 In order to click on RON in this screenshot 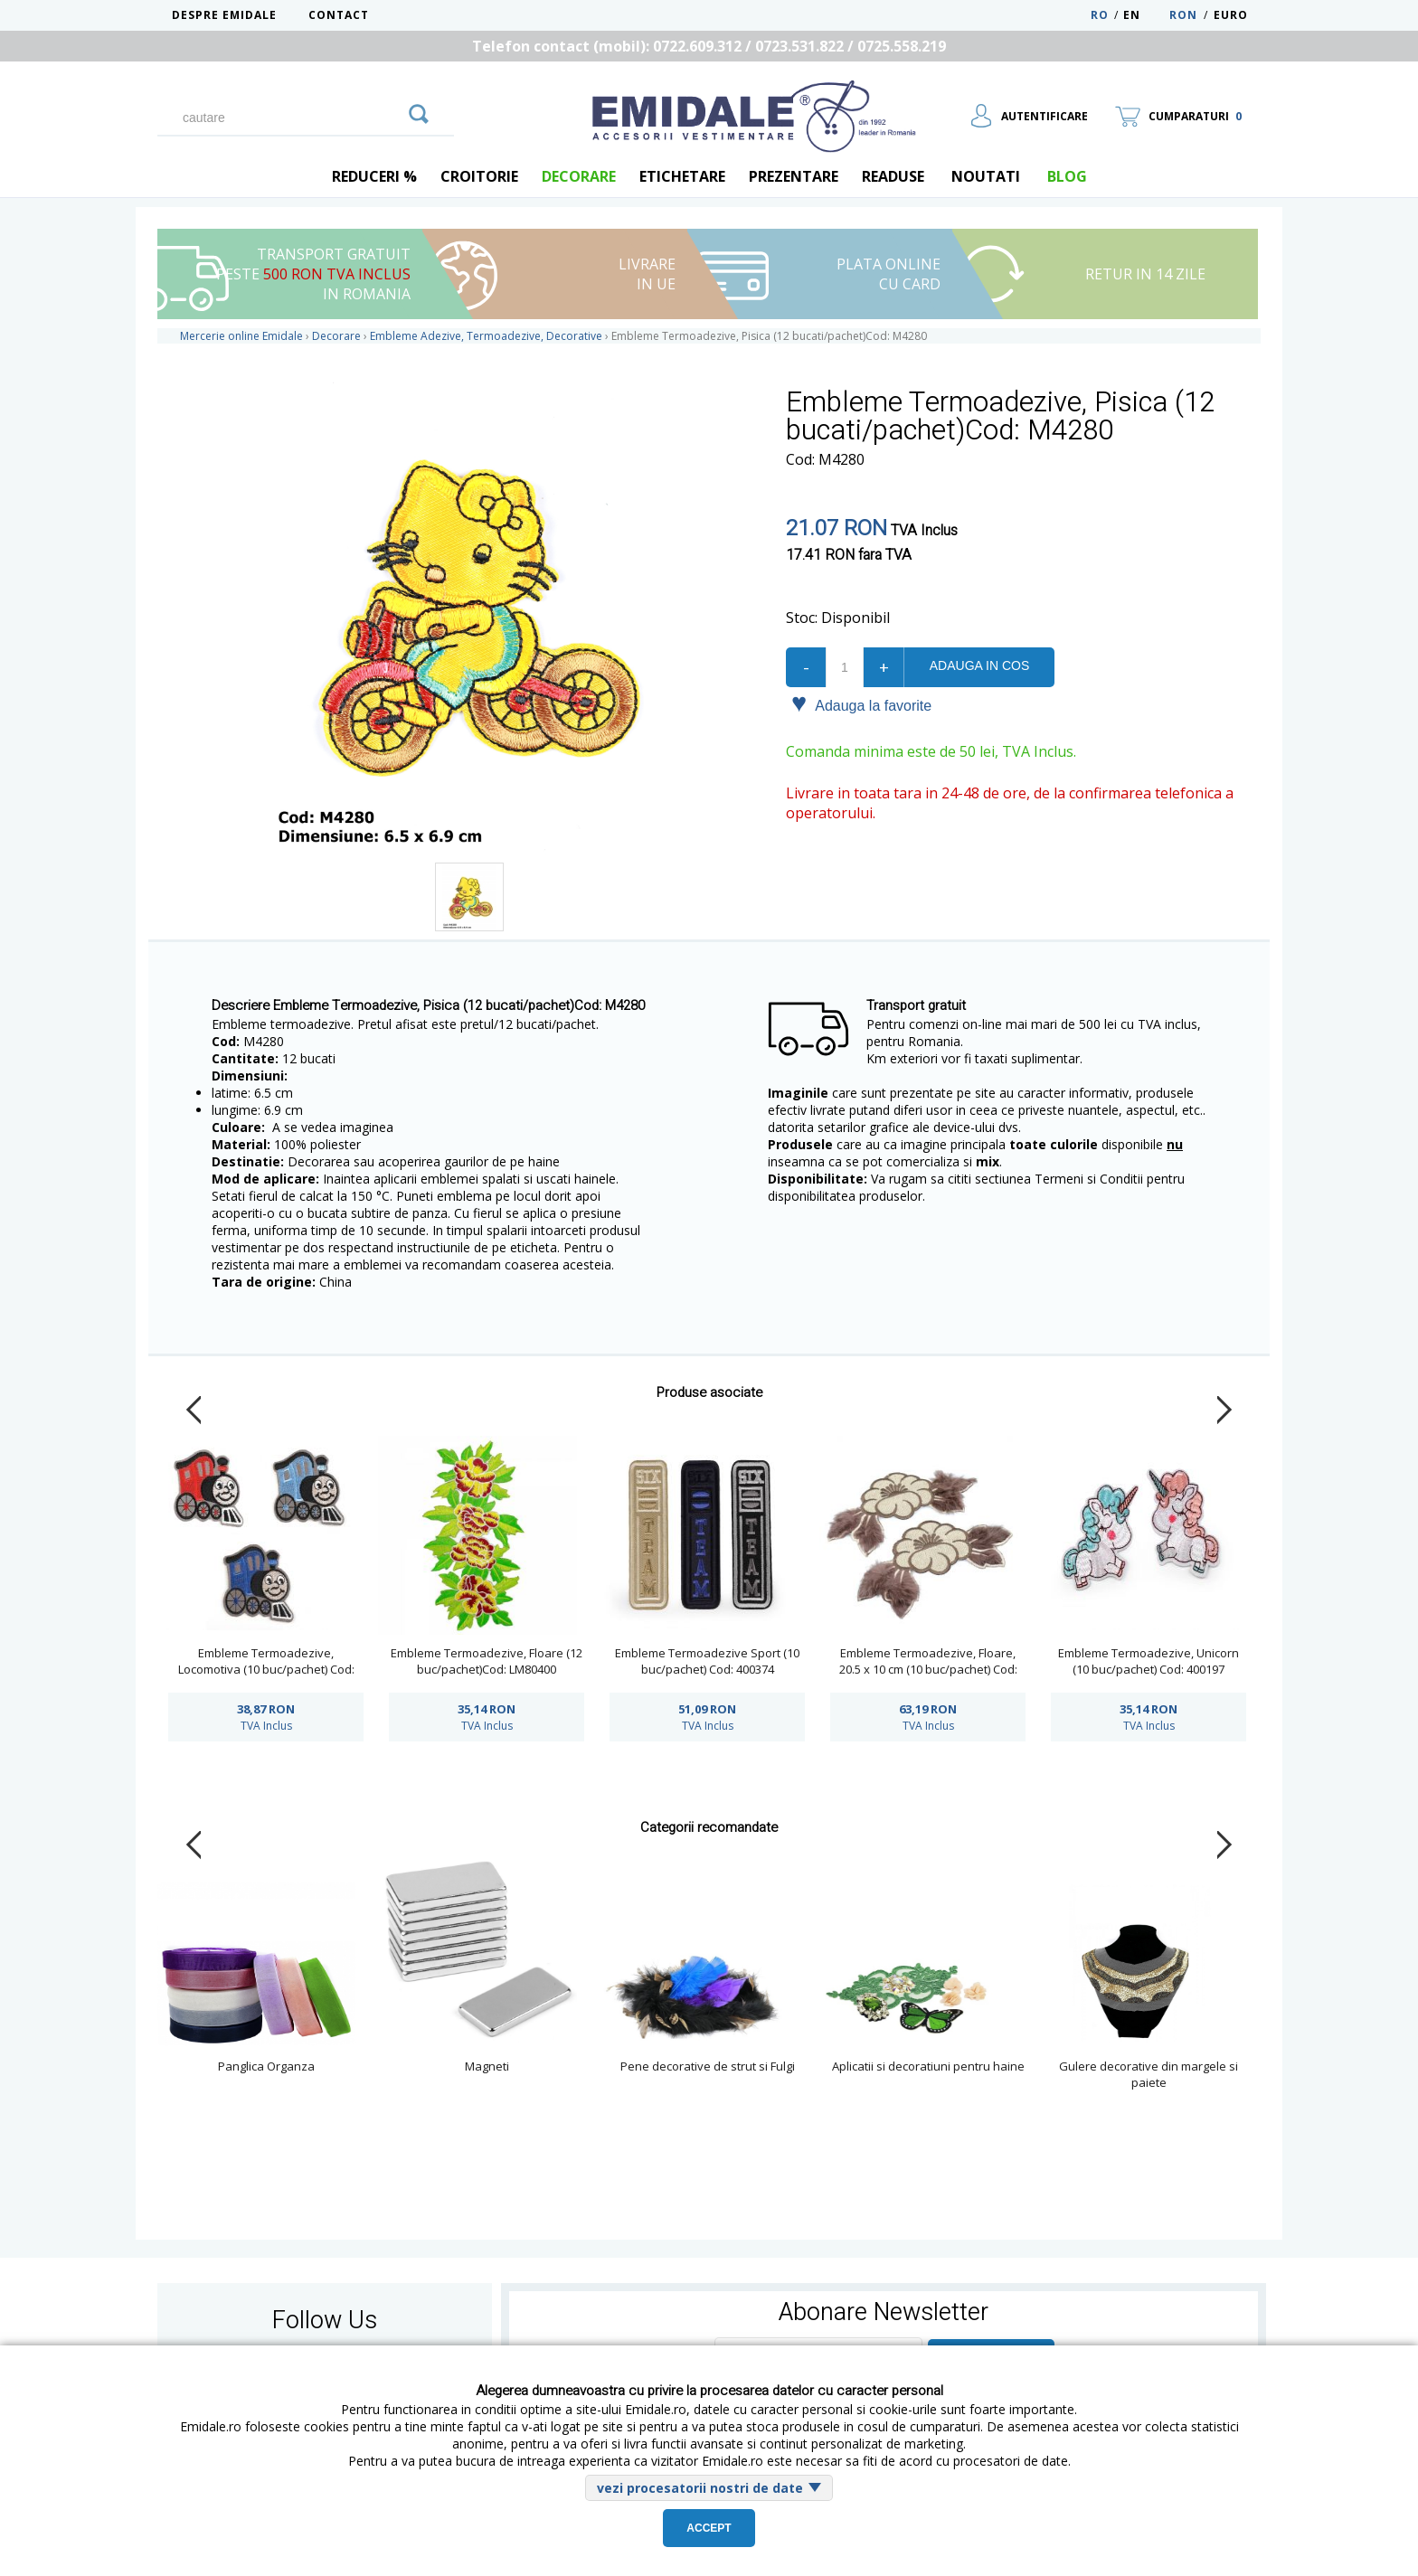, I will do `click(1183, 15)`.